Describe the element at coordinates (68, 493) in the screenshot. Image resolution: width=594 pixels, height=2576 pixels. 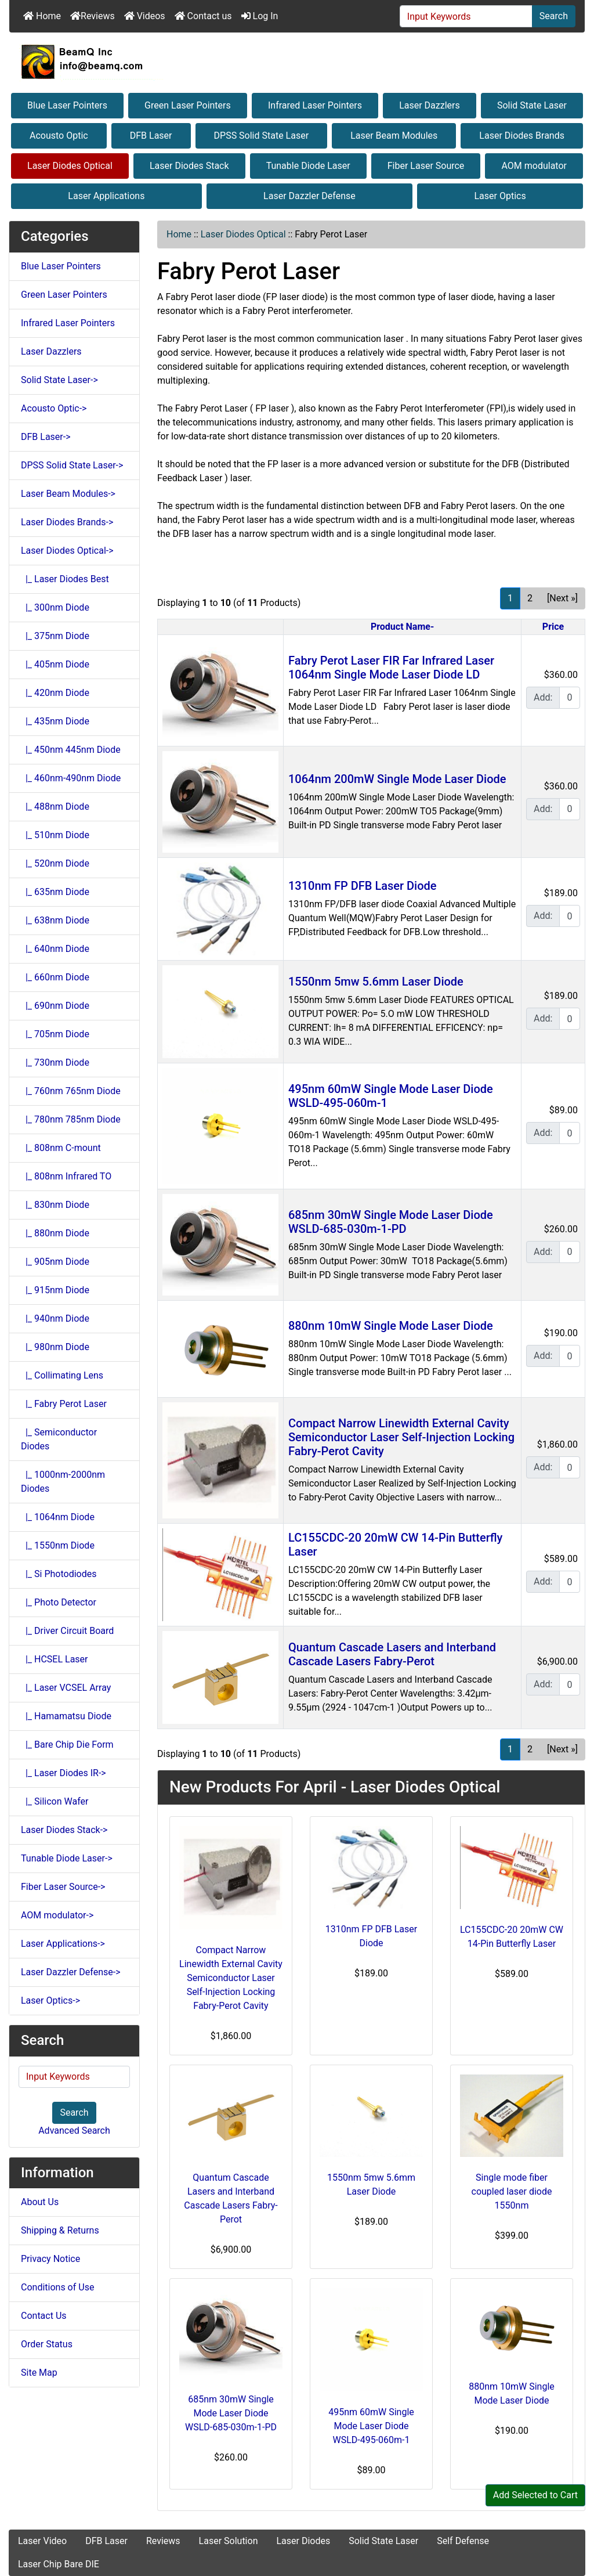
I see `Laser Beam Modules->` at that location.